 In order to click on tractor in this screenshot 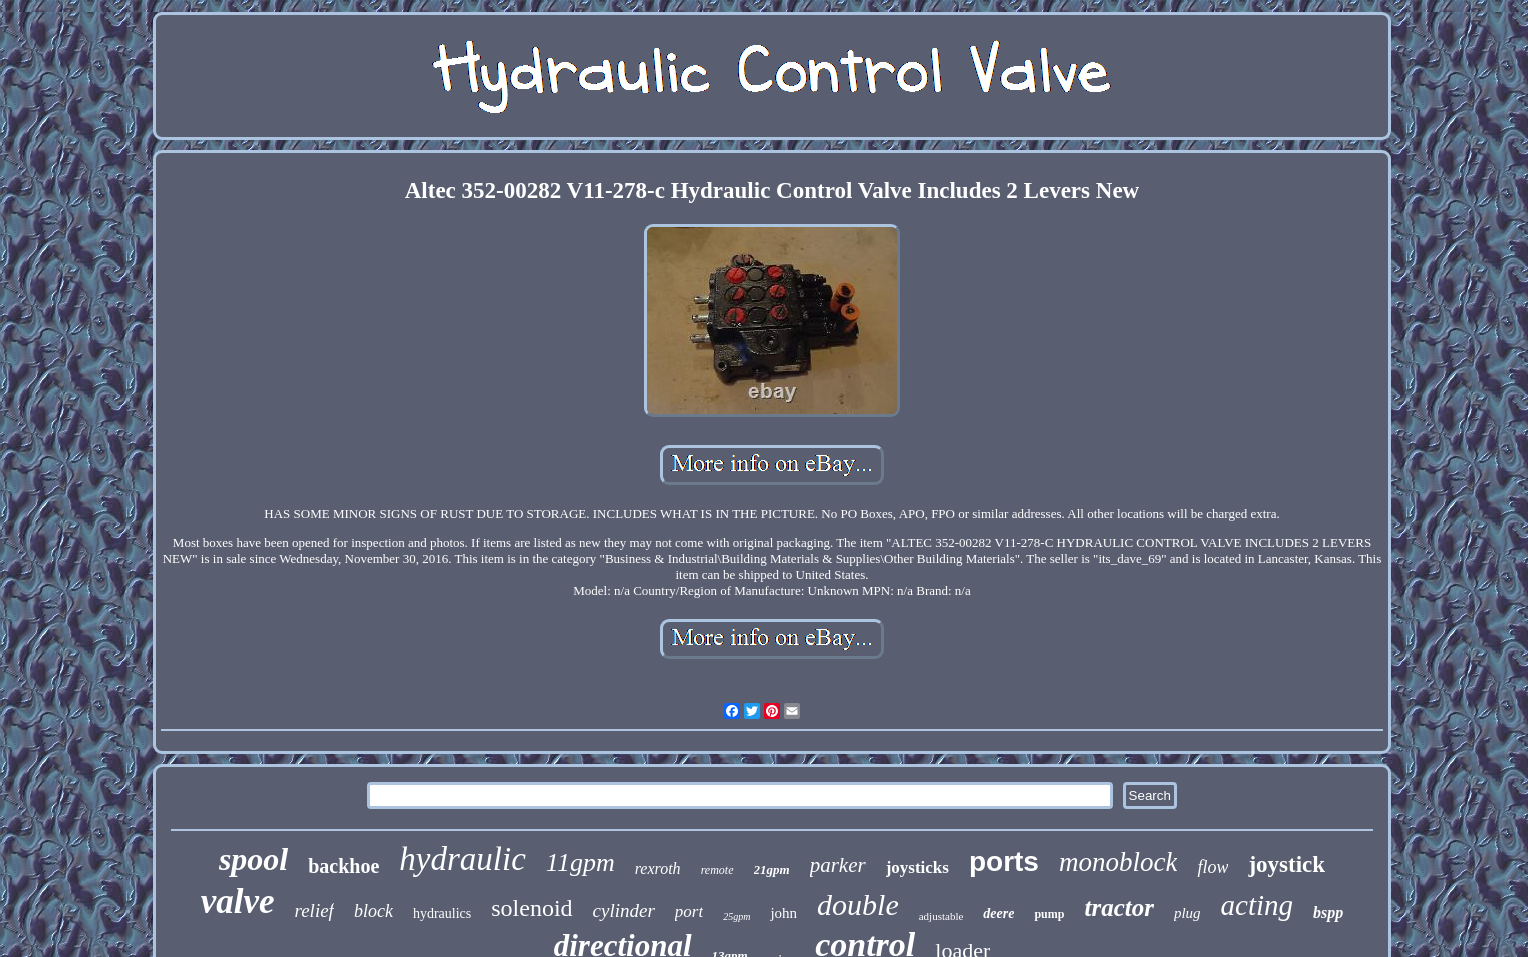, I will do `click(1118, 907)`.